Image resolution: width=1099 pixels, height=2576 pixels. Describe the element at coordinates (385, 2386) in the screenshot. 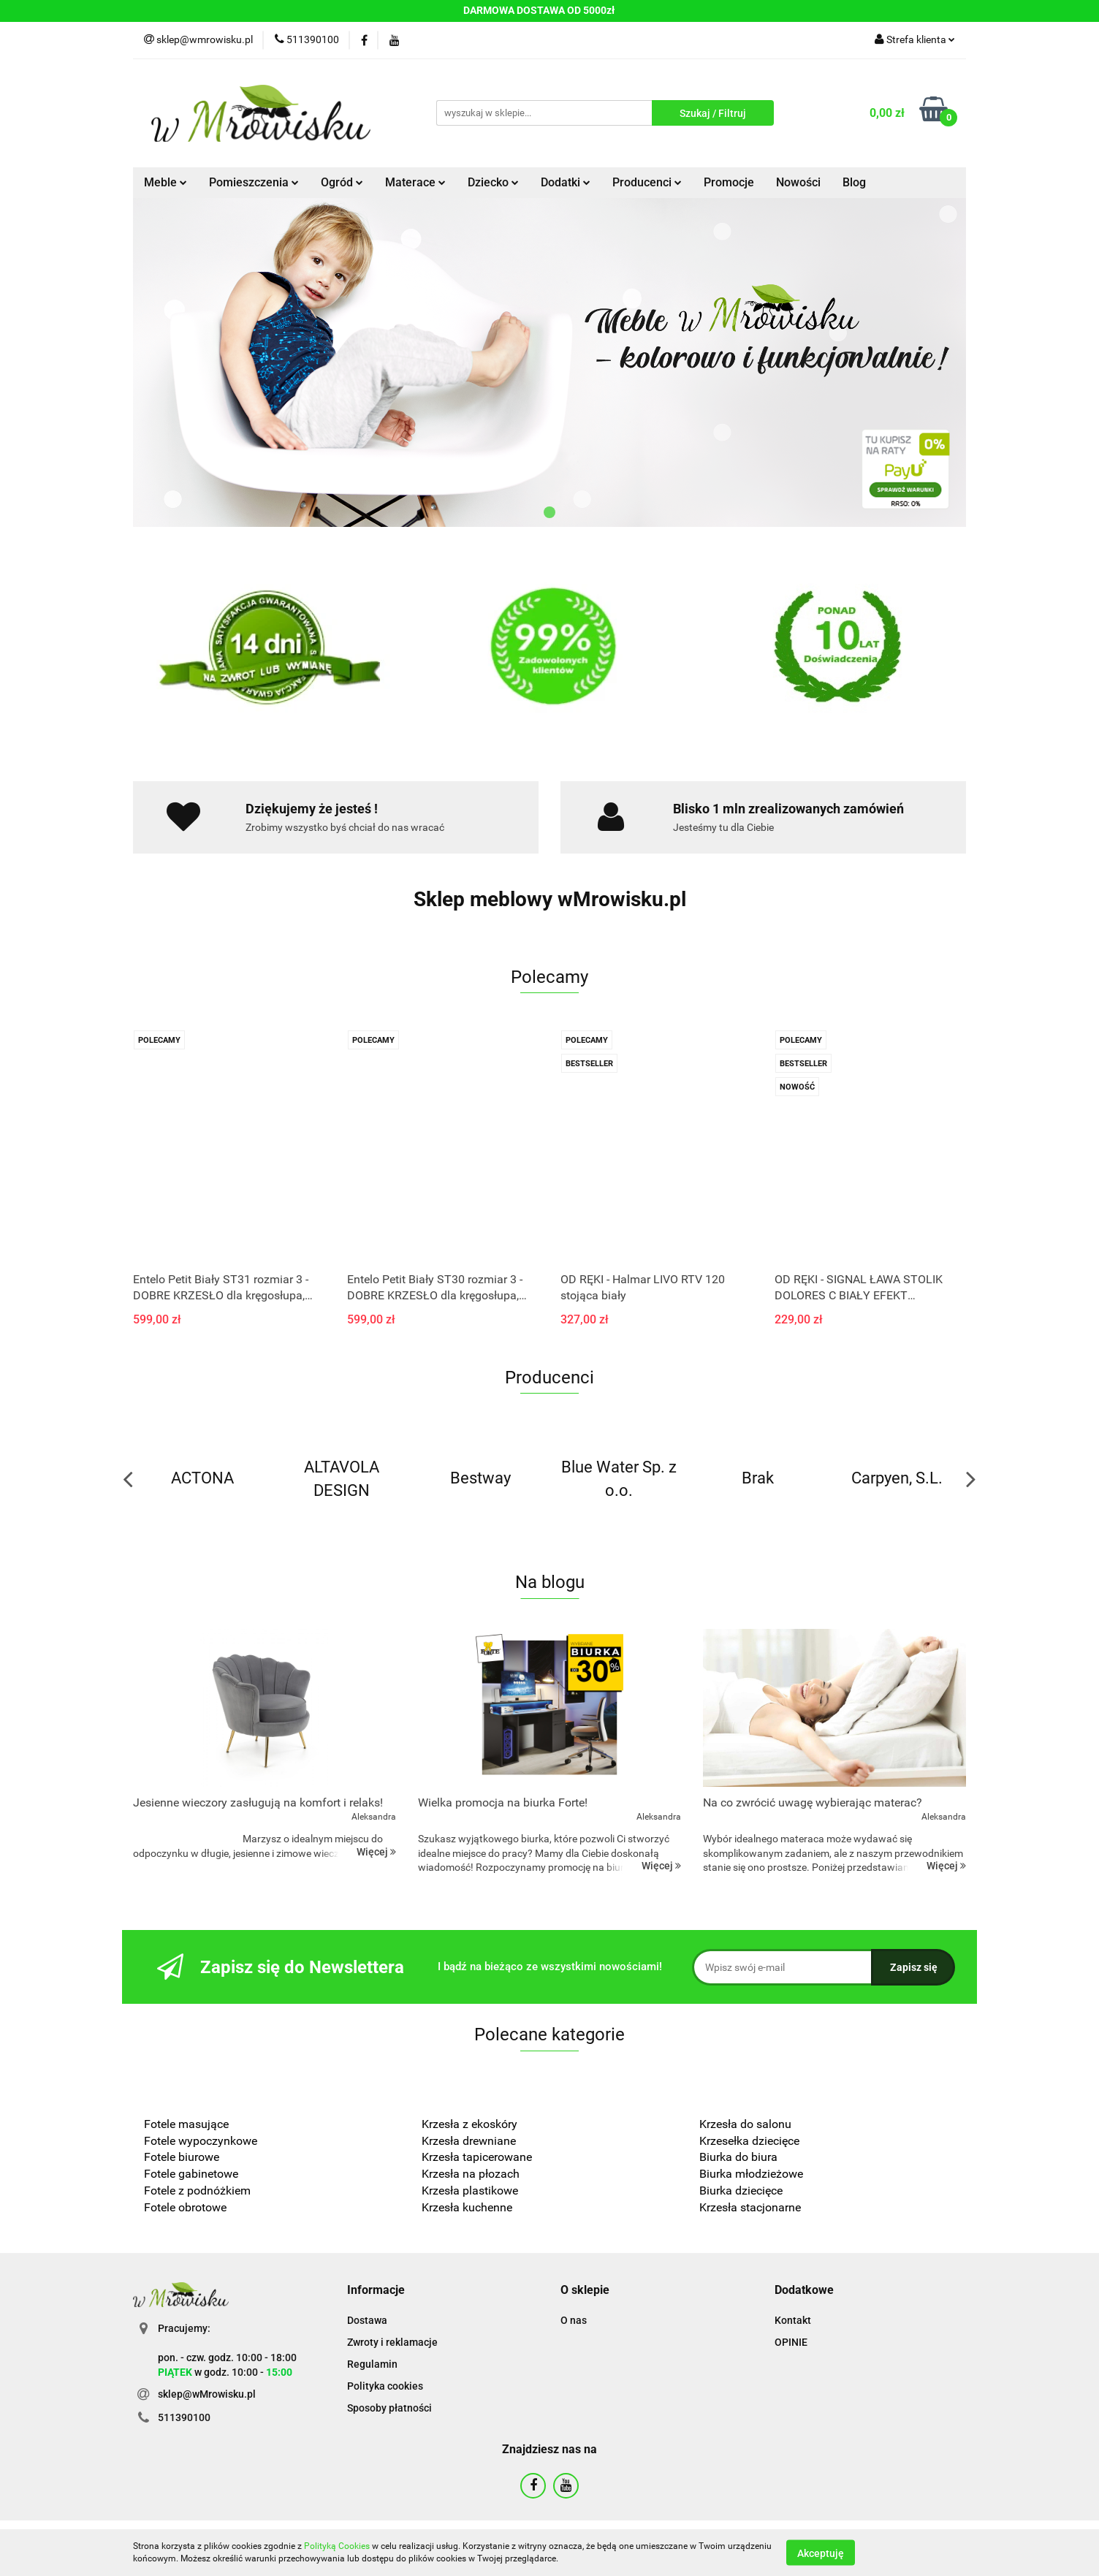

I see `Polityka cookies` at that location.